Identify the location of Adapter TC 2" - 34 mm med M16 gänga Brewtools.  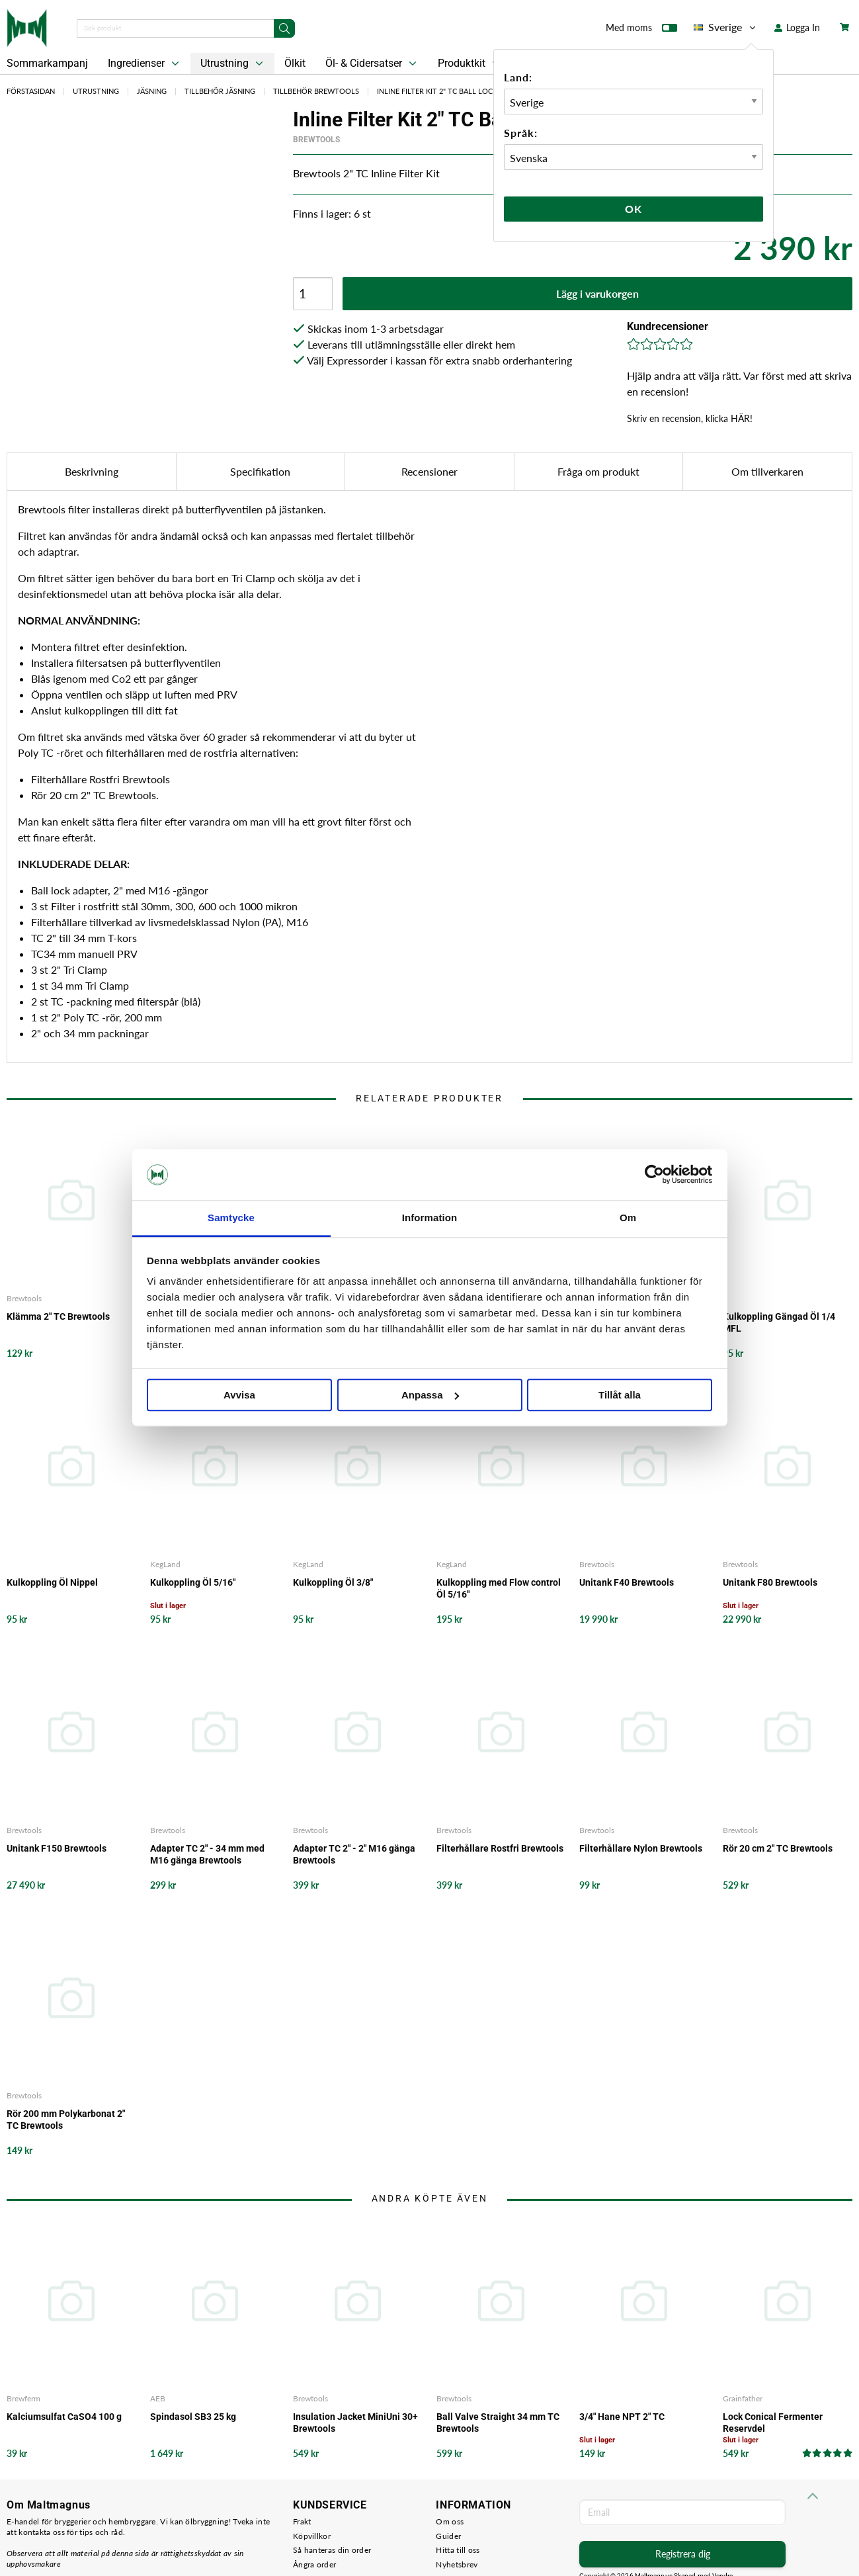
(207, 1854).